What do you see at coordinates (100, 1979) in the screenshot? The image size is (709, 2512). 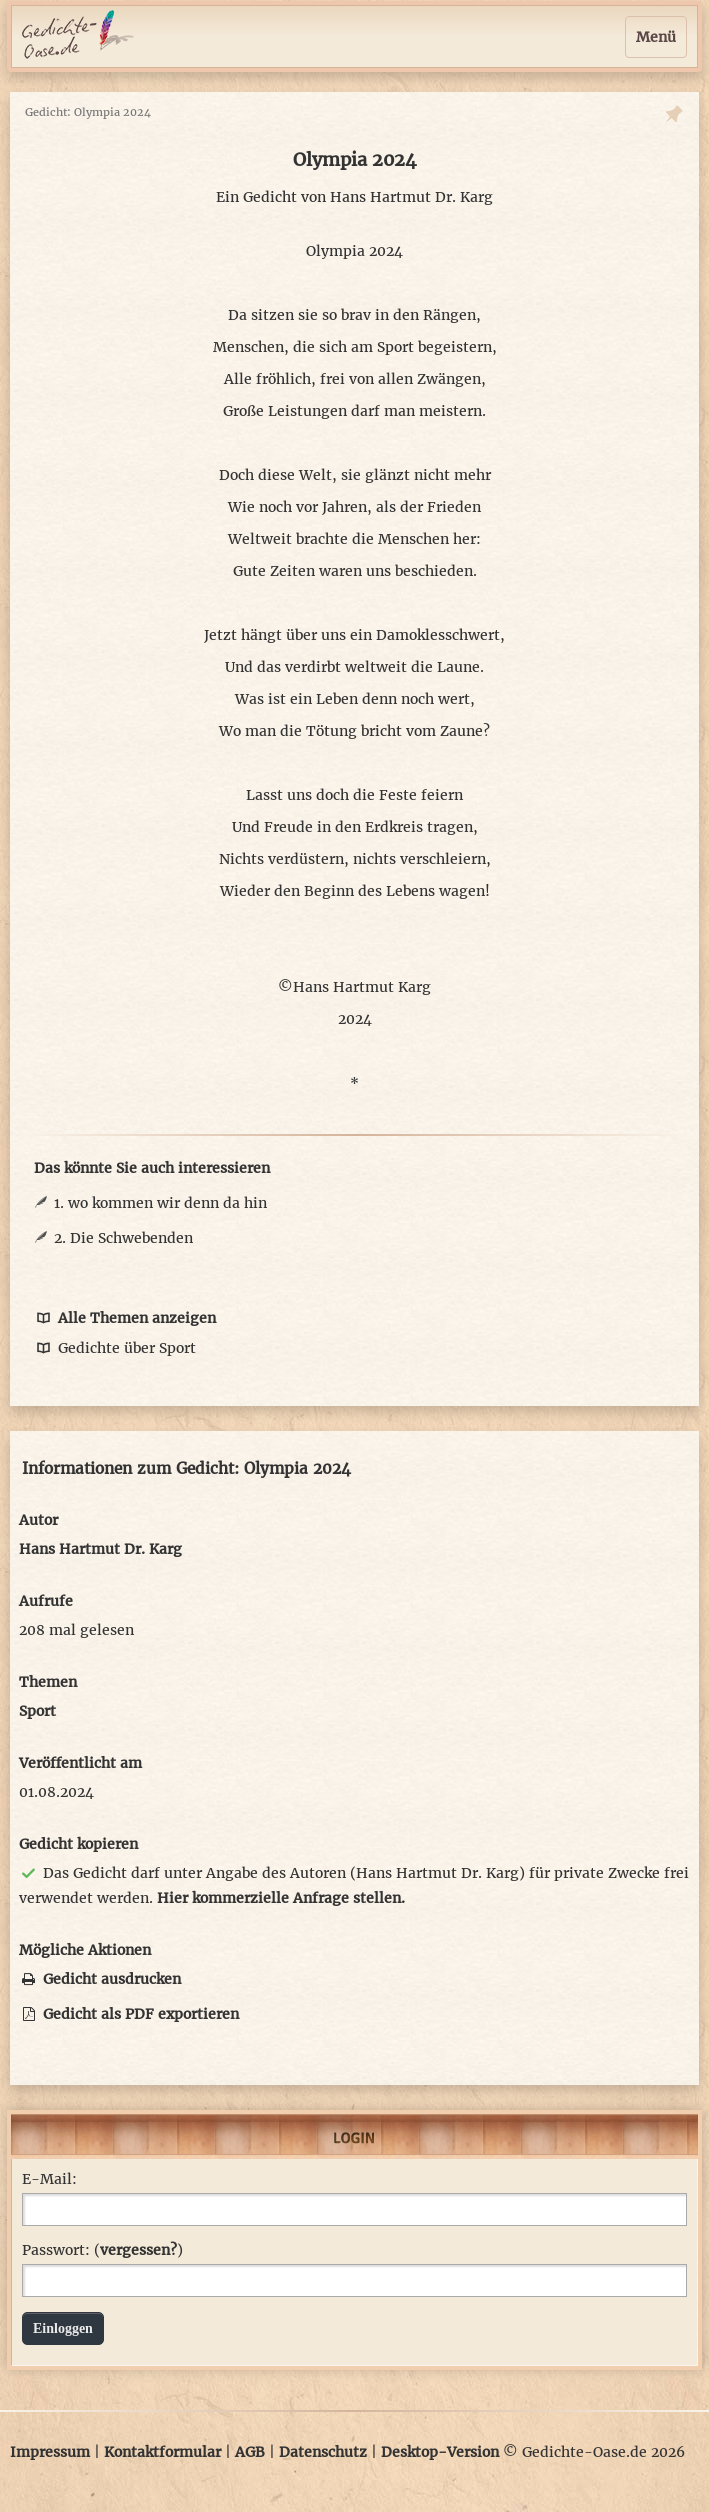 I see `Gedicht ausdrucken` at bounding box center [100, 1979].